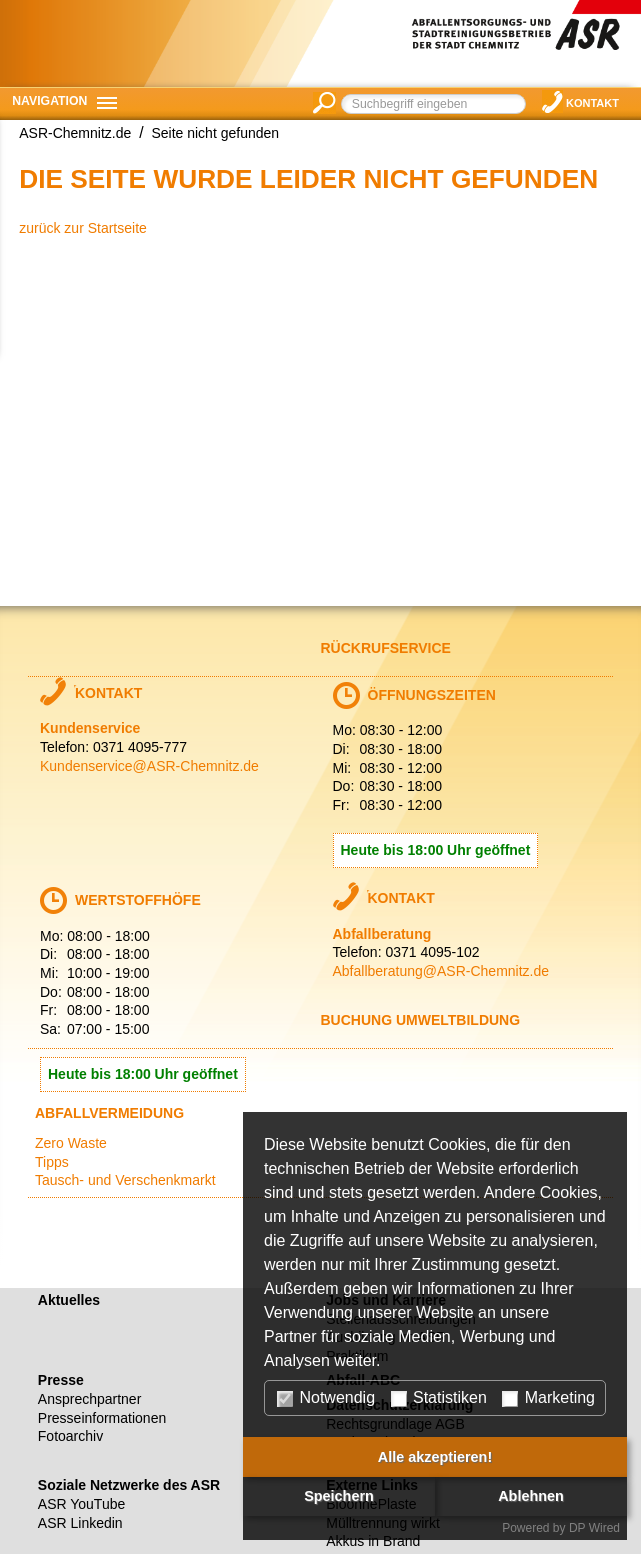  Describe the element at coordinates (215, 133) in the screenshot. I see `Seite nicht gefunden` at that location.